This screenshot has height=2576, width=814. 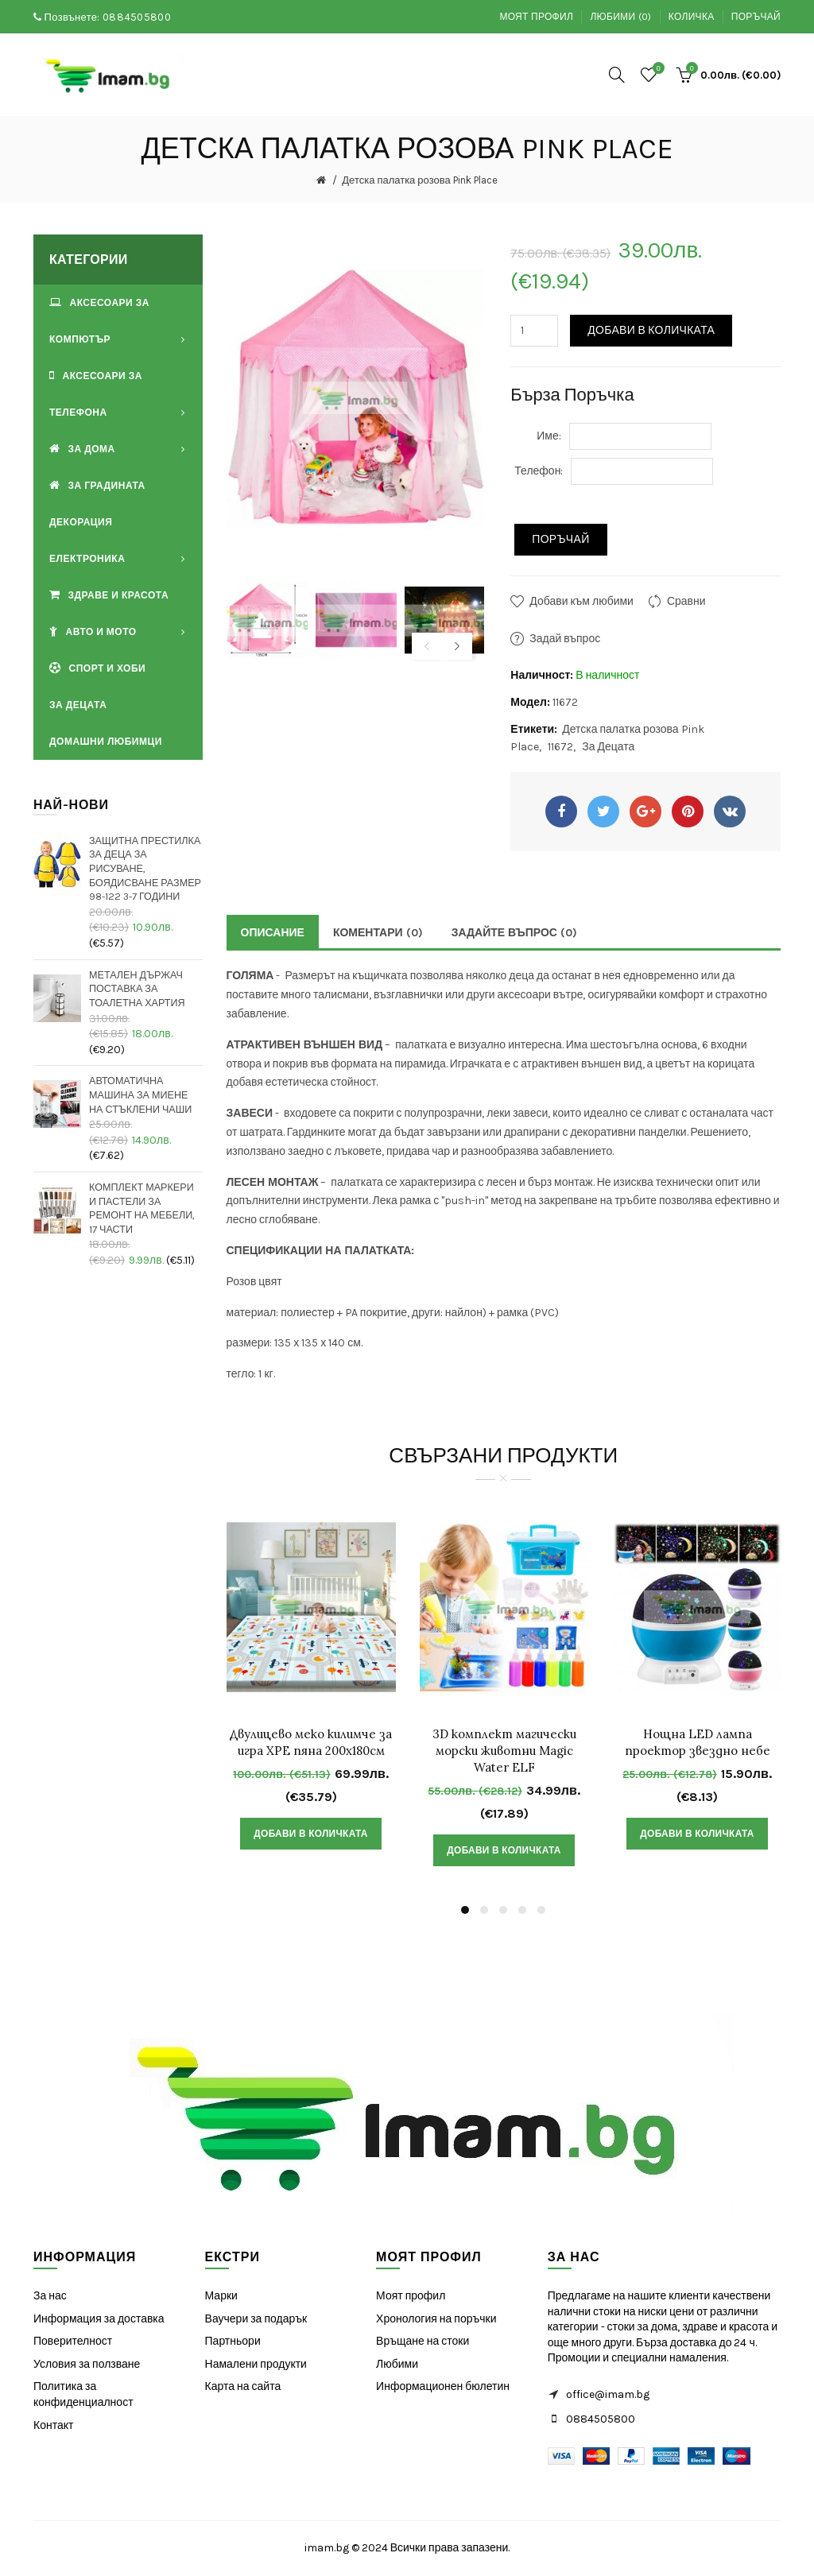 I want to click on 3 [button], so click(x=503, y=1910).